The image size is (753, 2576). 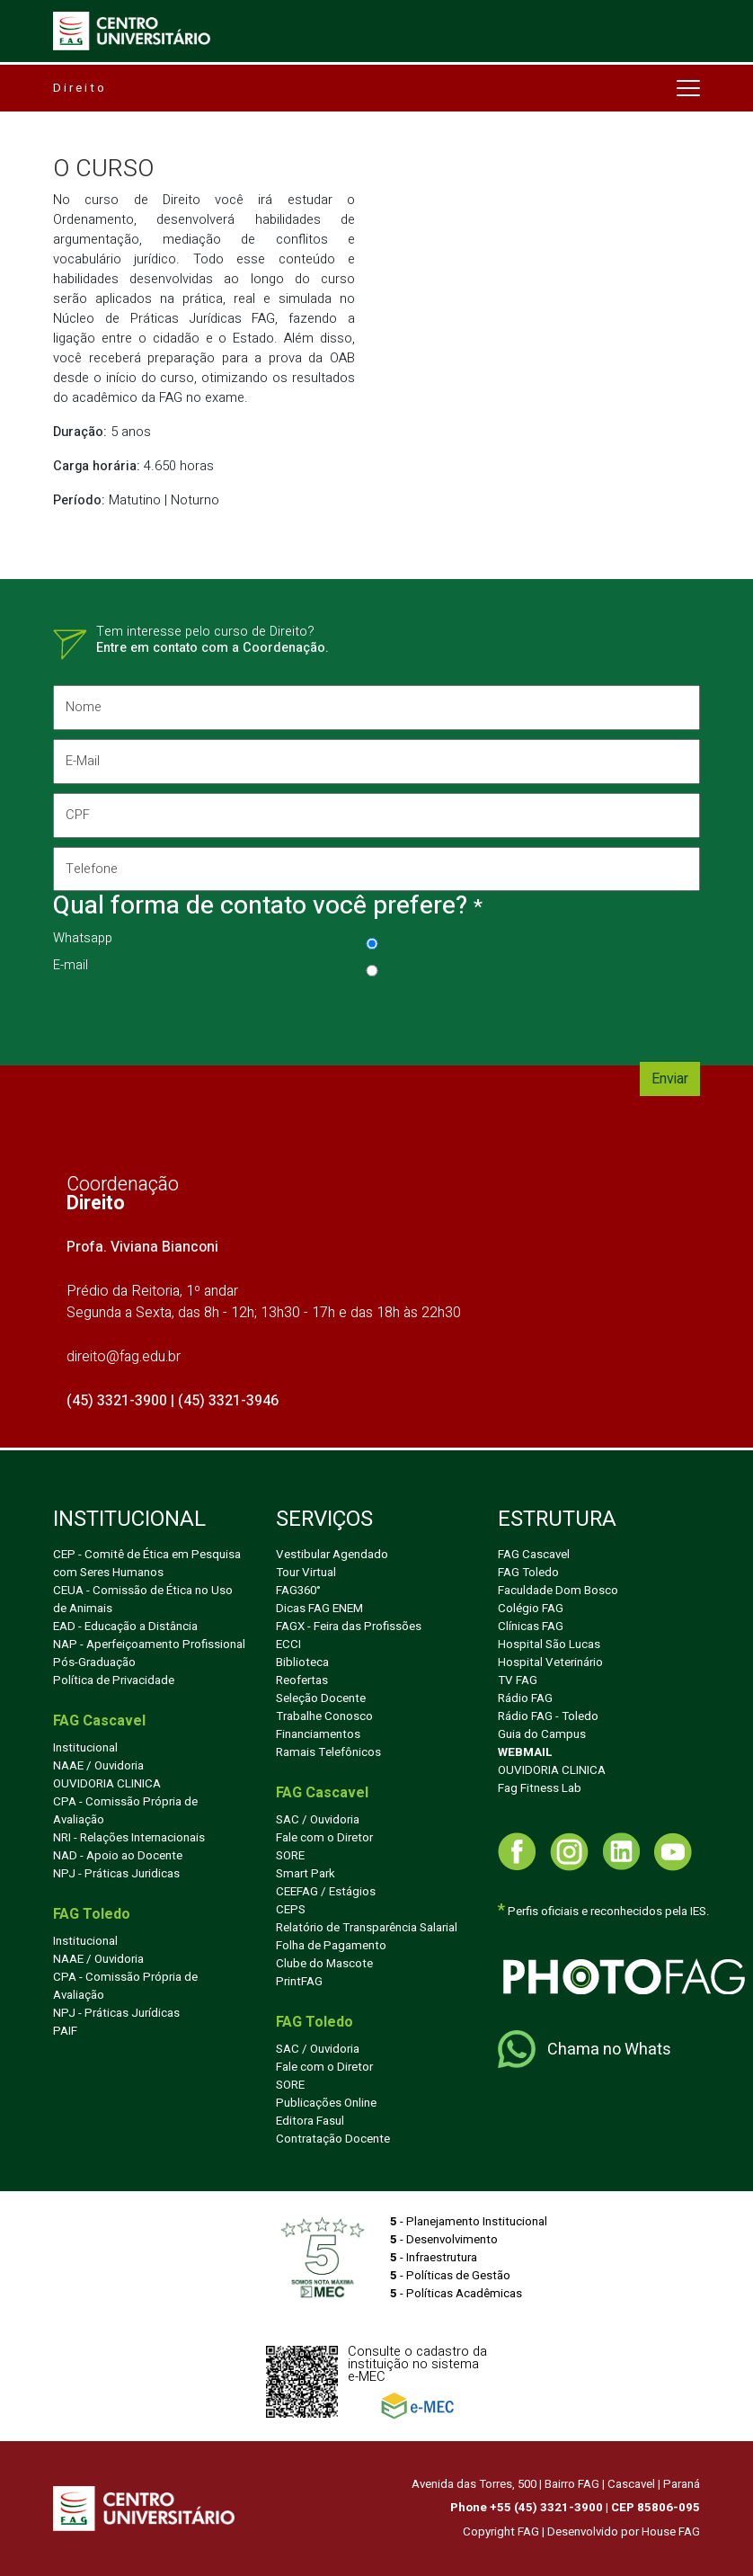 I want to click on CEEFAG / Estágios, so click(x=326, y=1892).